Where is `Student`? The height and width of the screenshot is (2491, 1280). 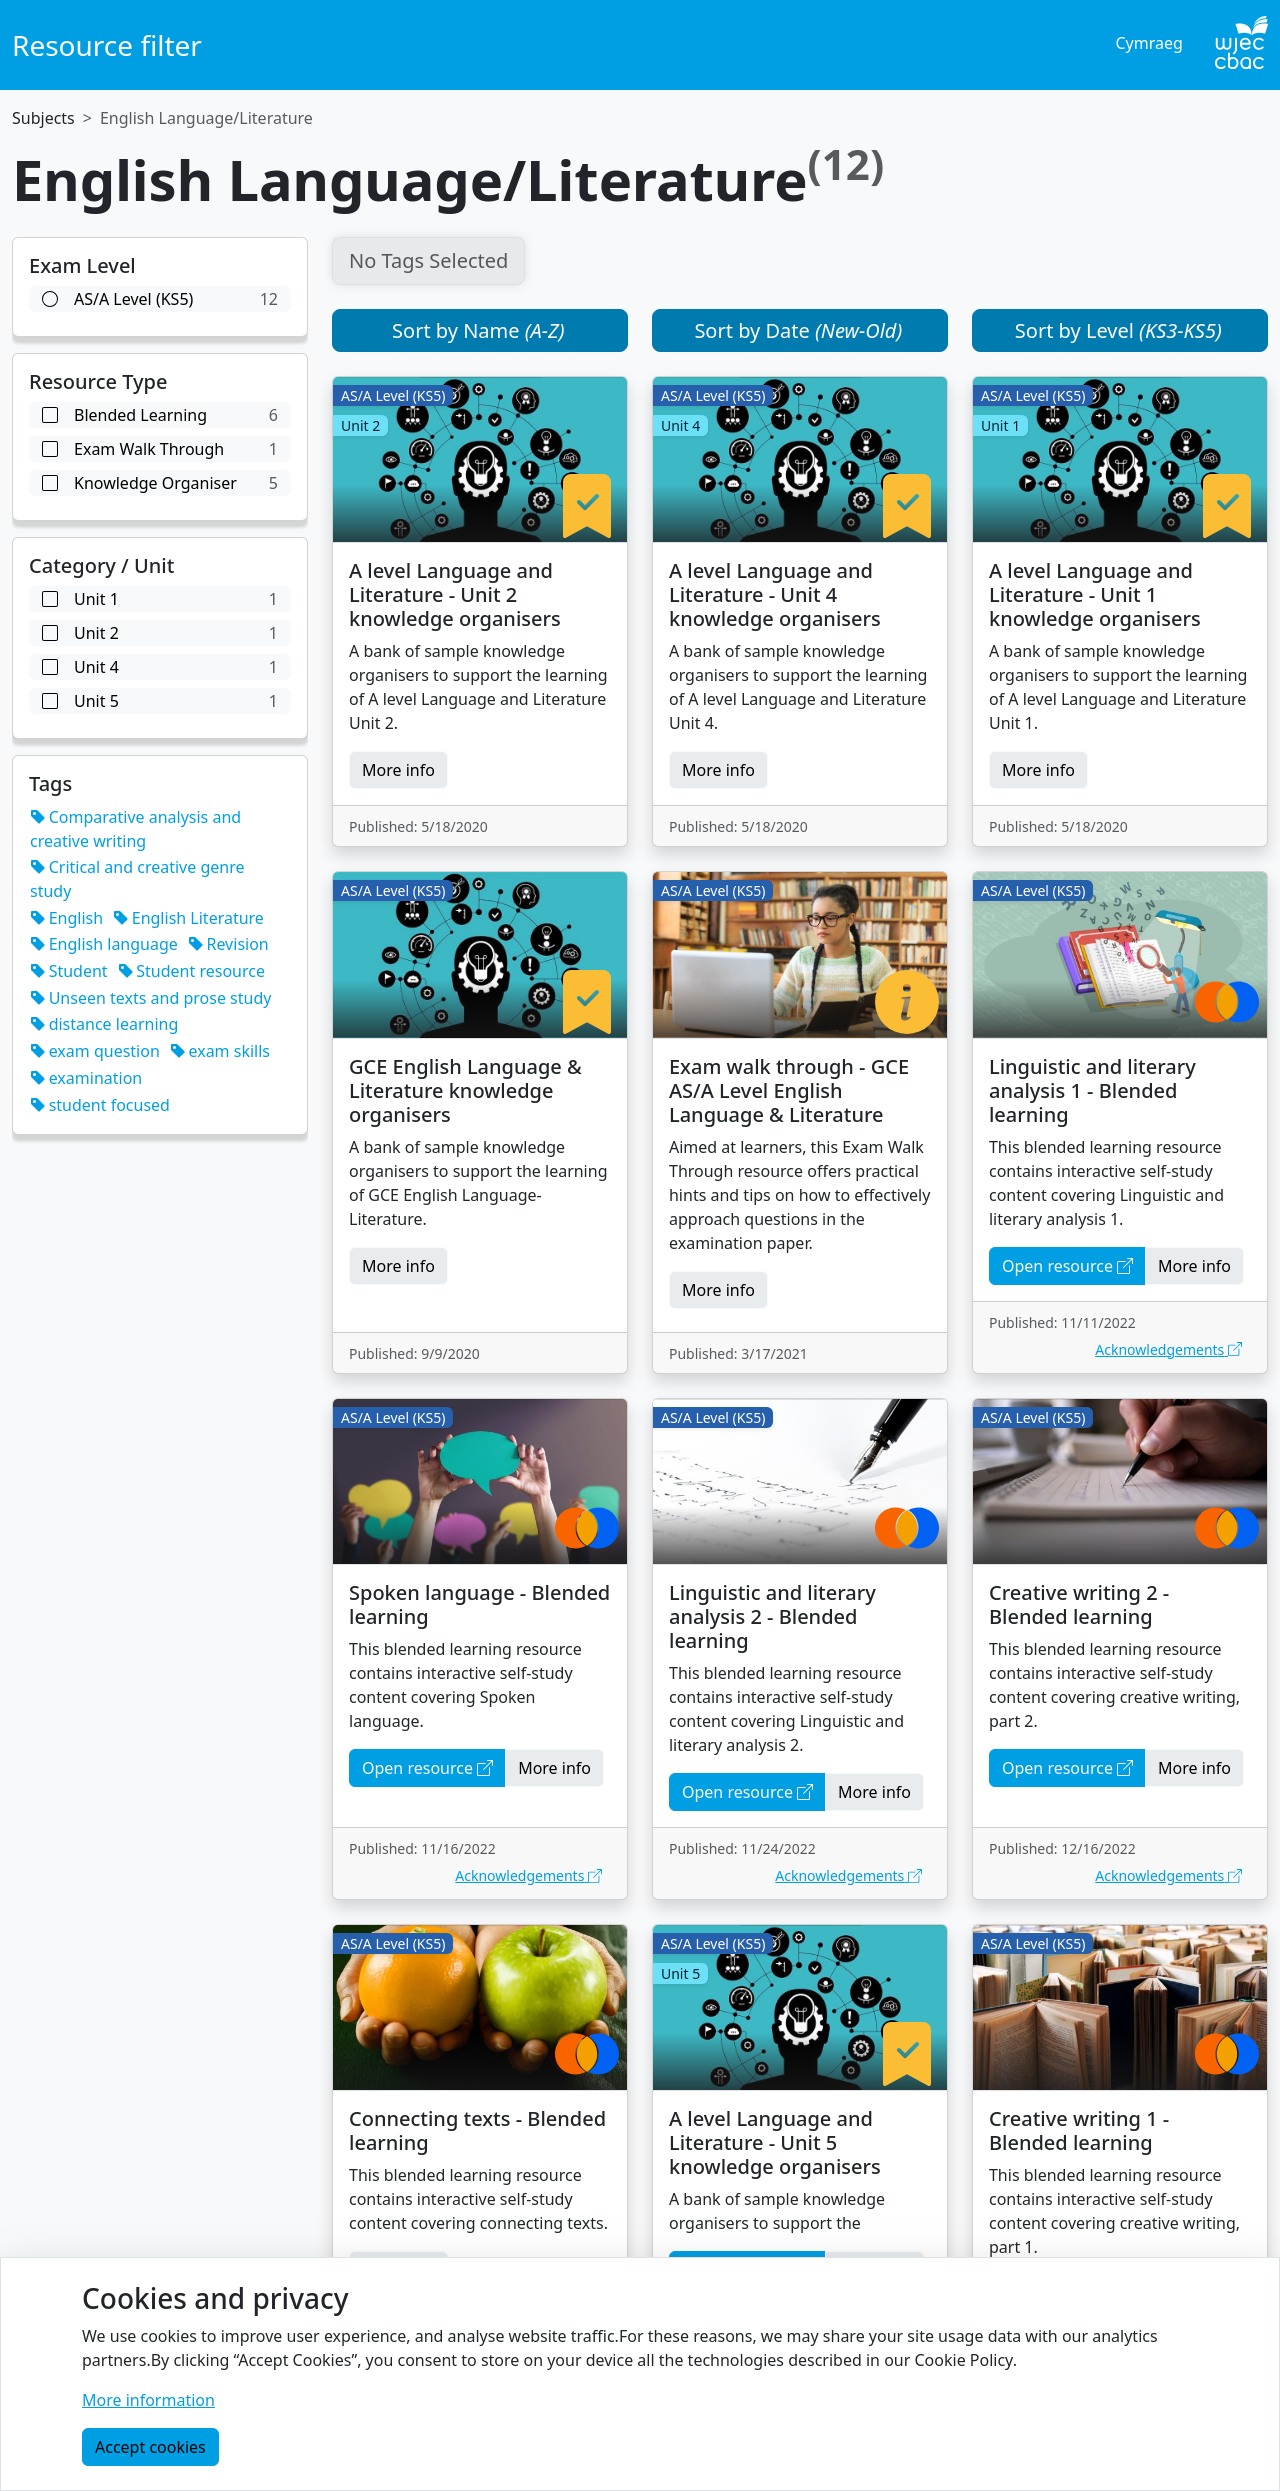 Student is located at coordinates (69, 971).